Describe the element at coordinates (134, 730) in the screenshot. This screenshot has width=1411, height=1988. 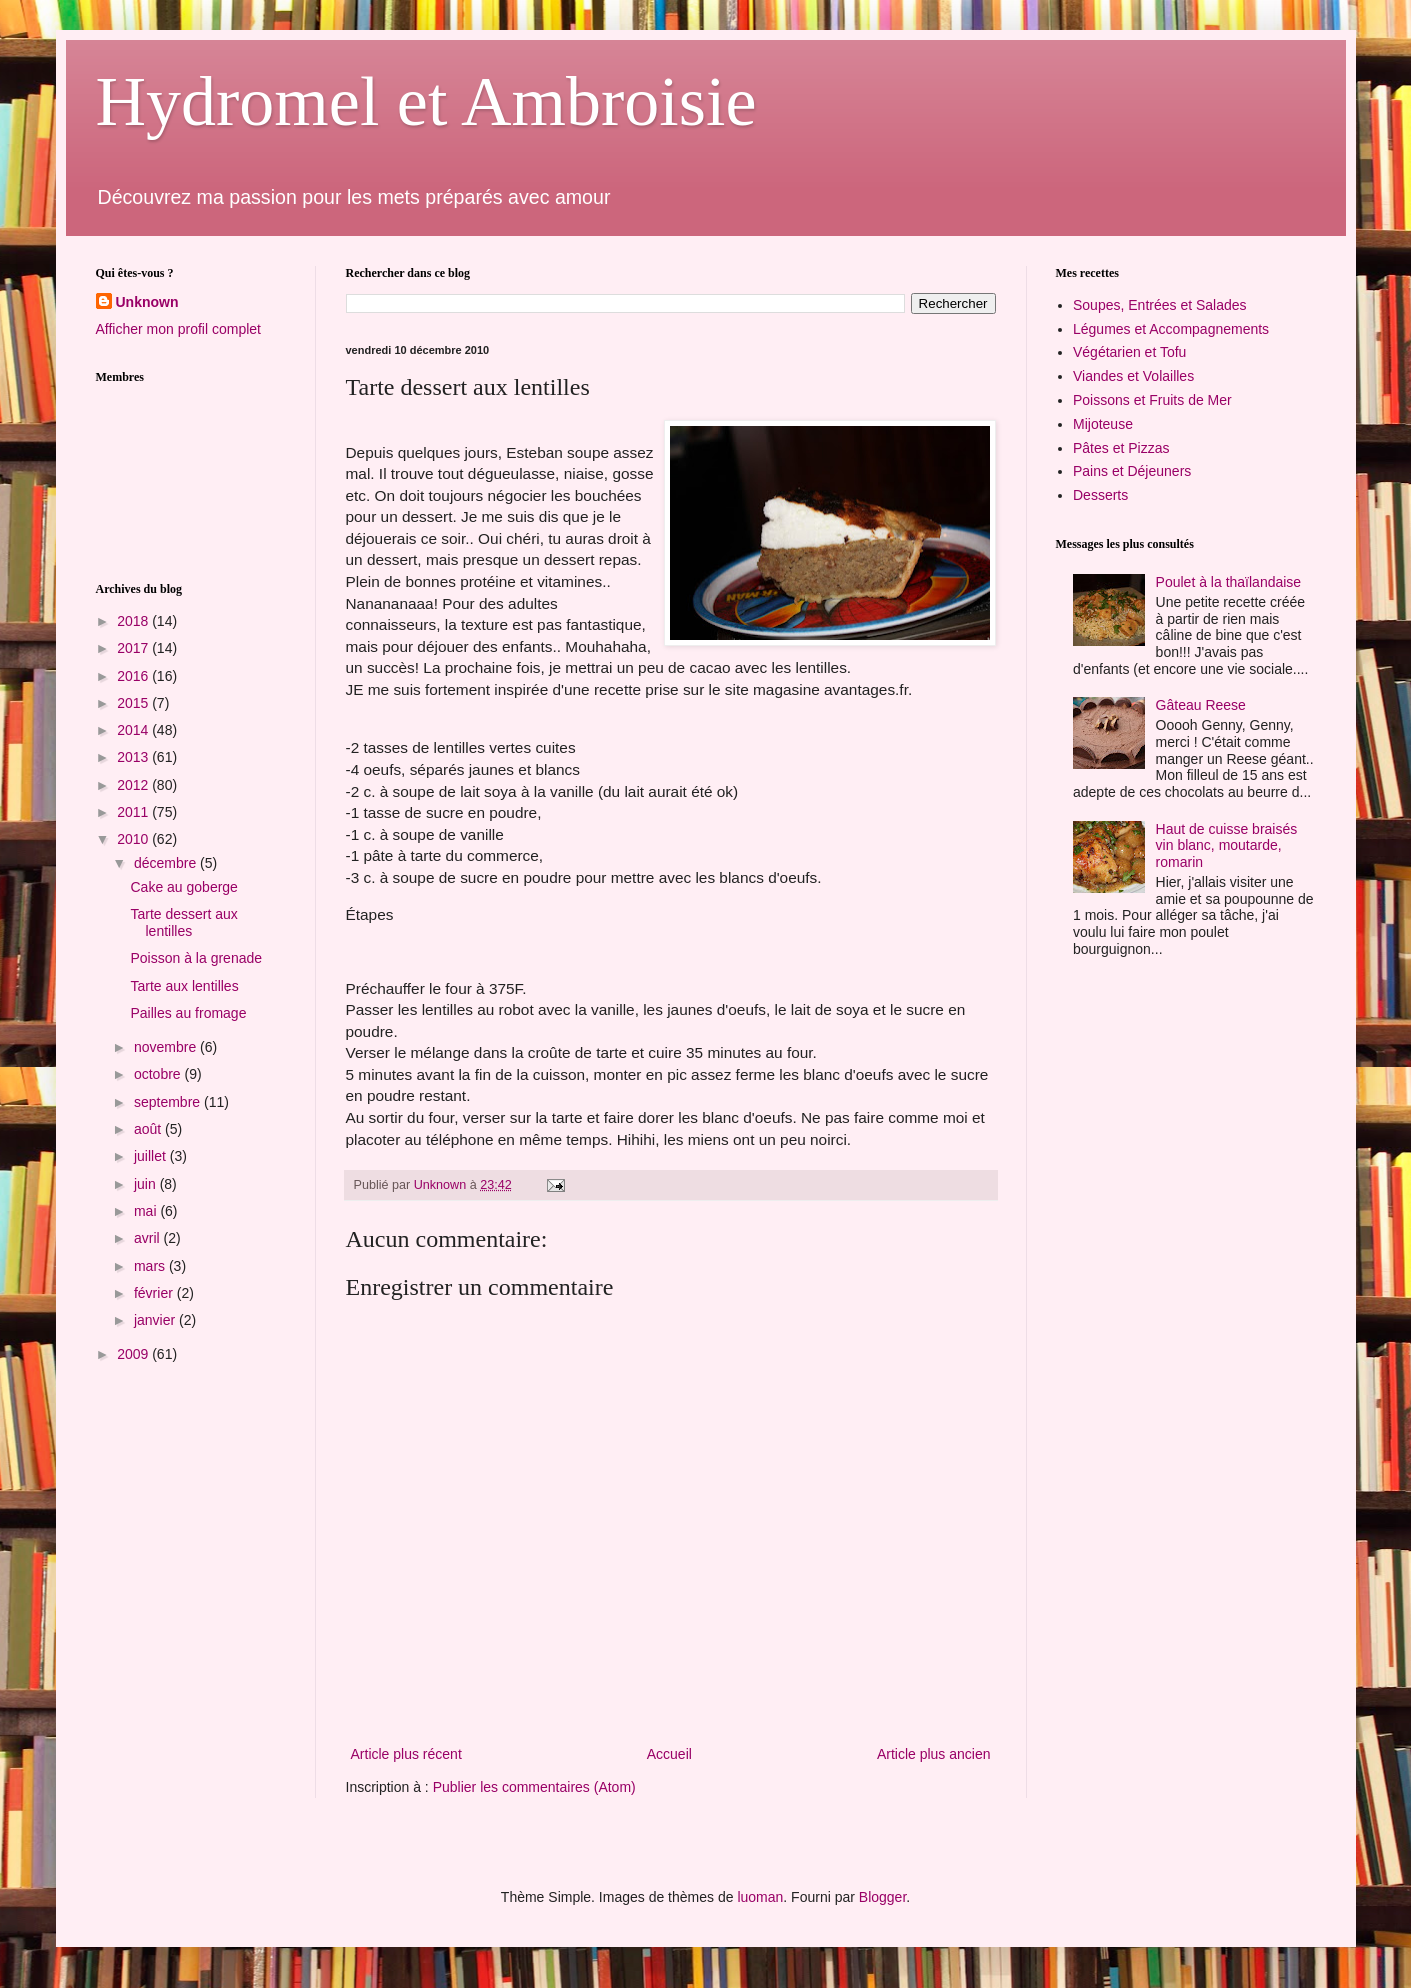
I see `2014` at that location.